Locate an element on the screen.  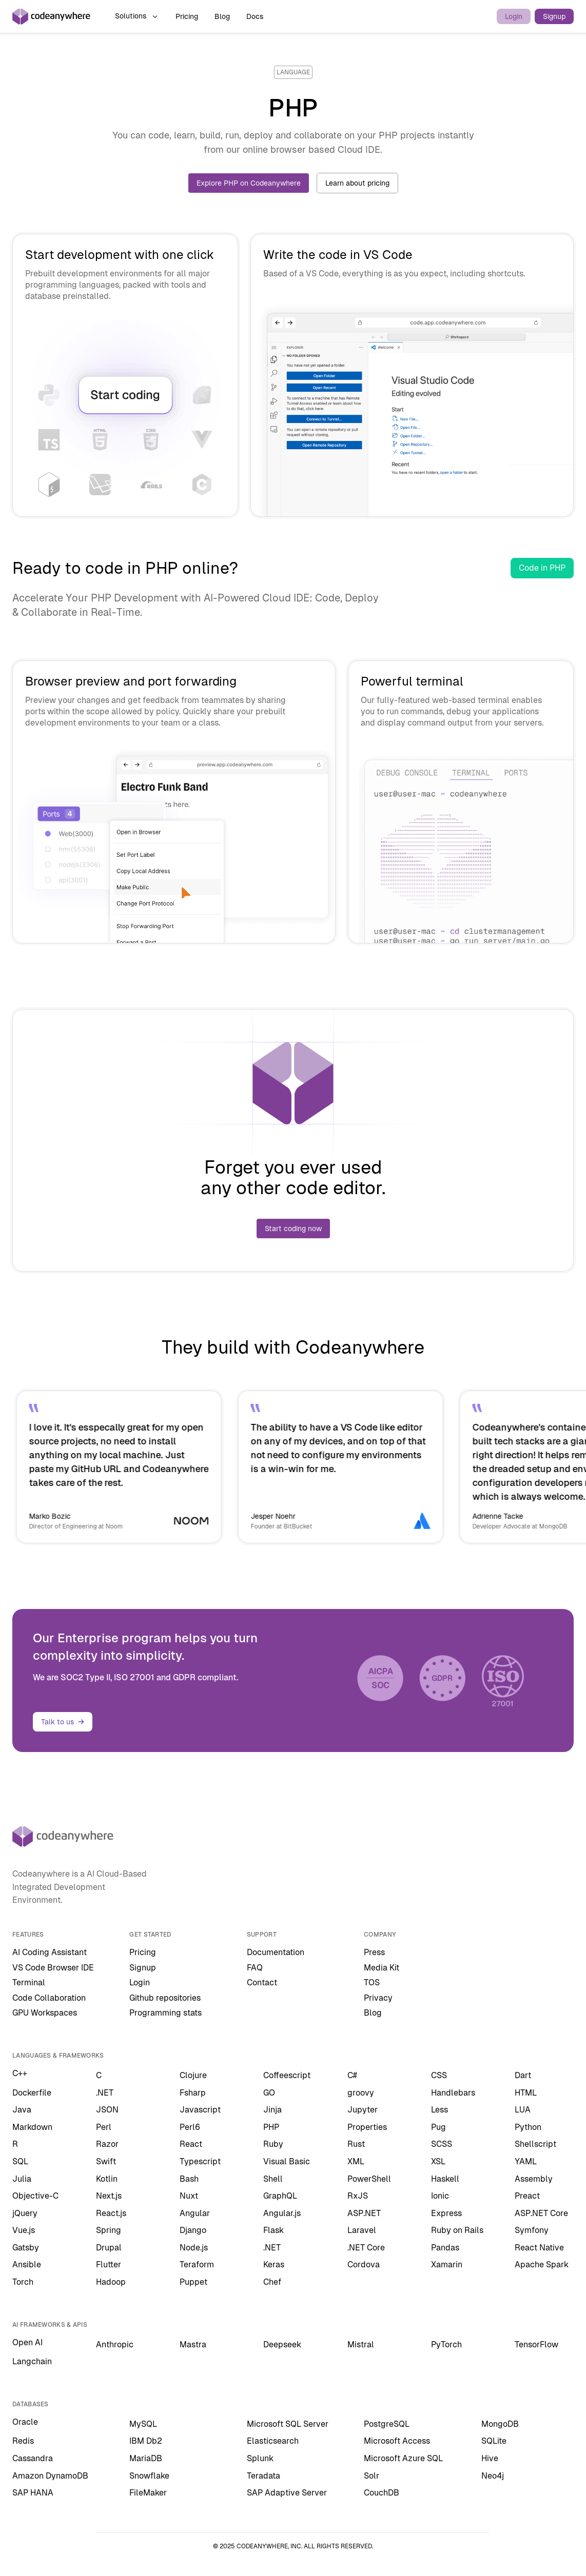
Python is located at coordinates (528, 2127).